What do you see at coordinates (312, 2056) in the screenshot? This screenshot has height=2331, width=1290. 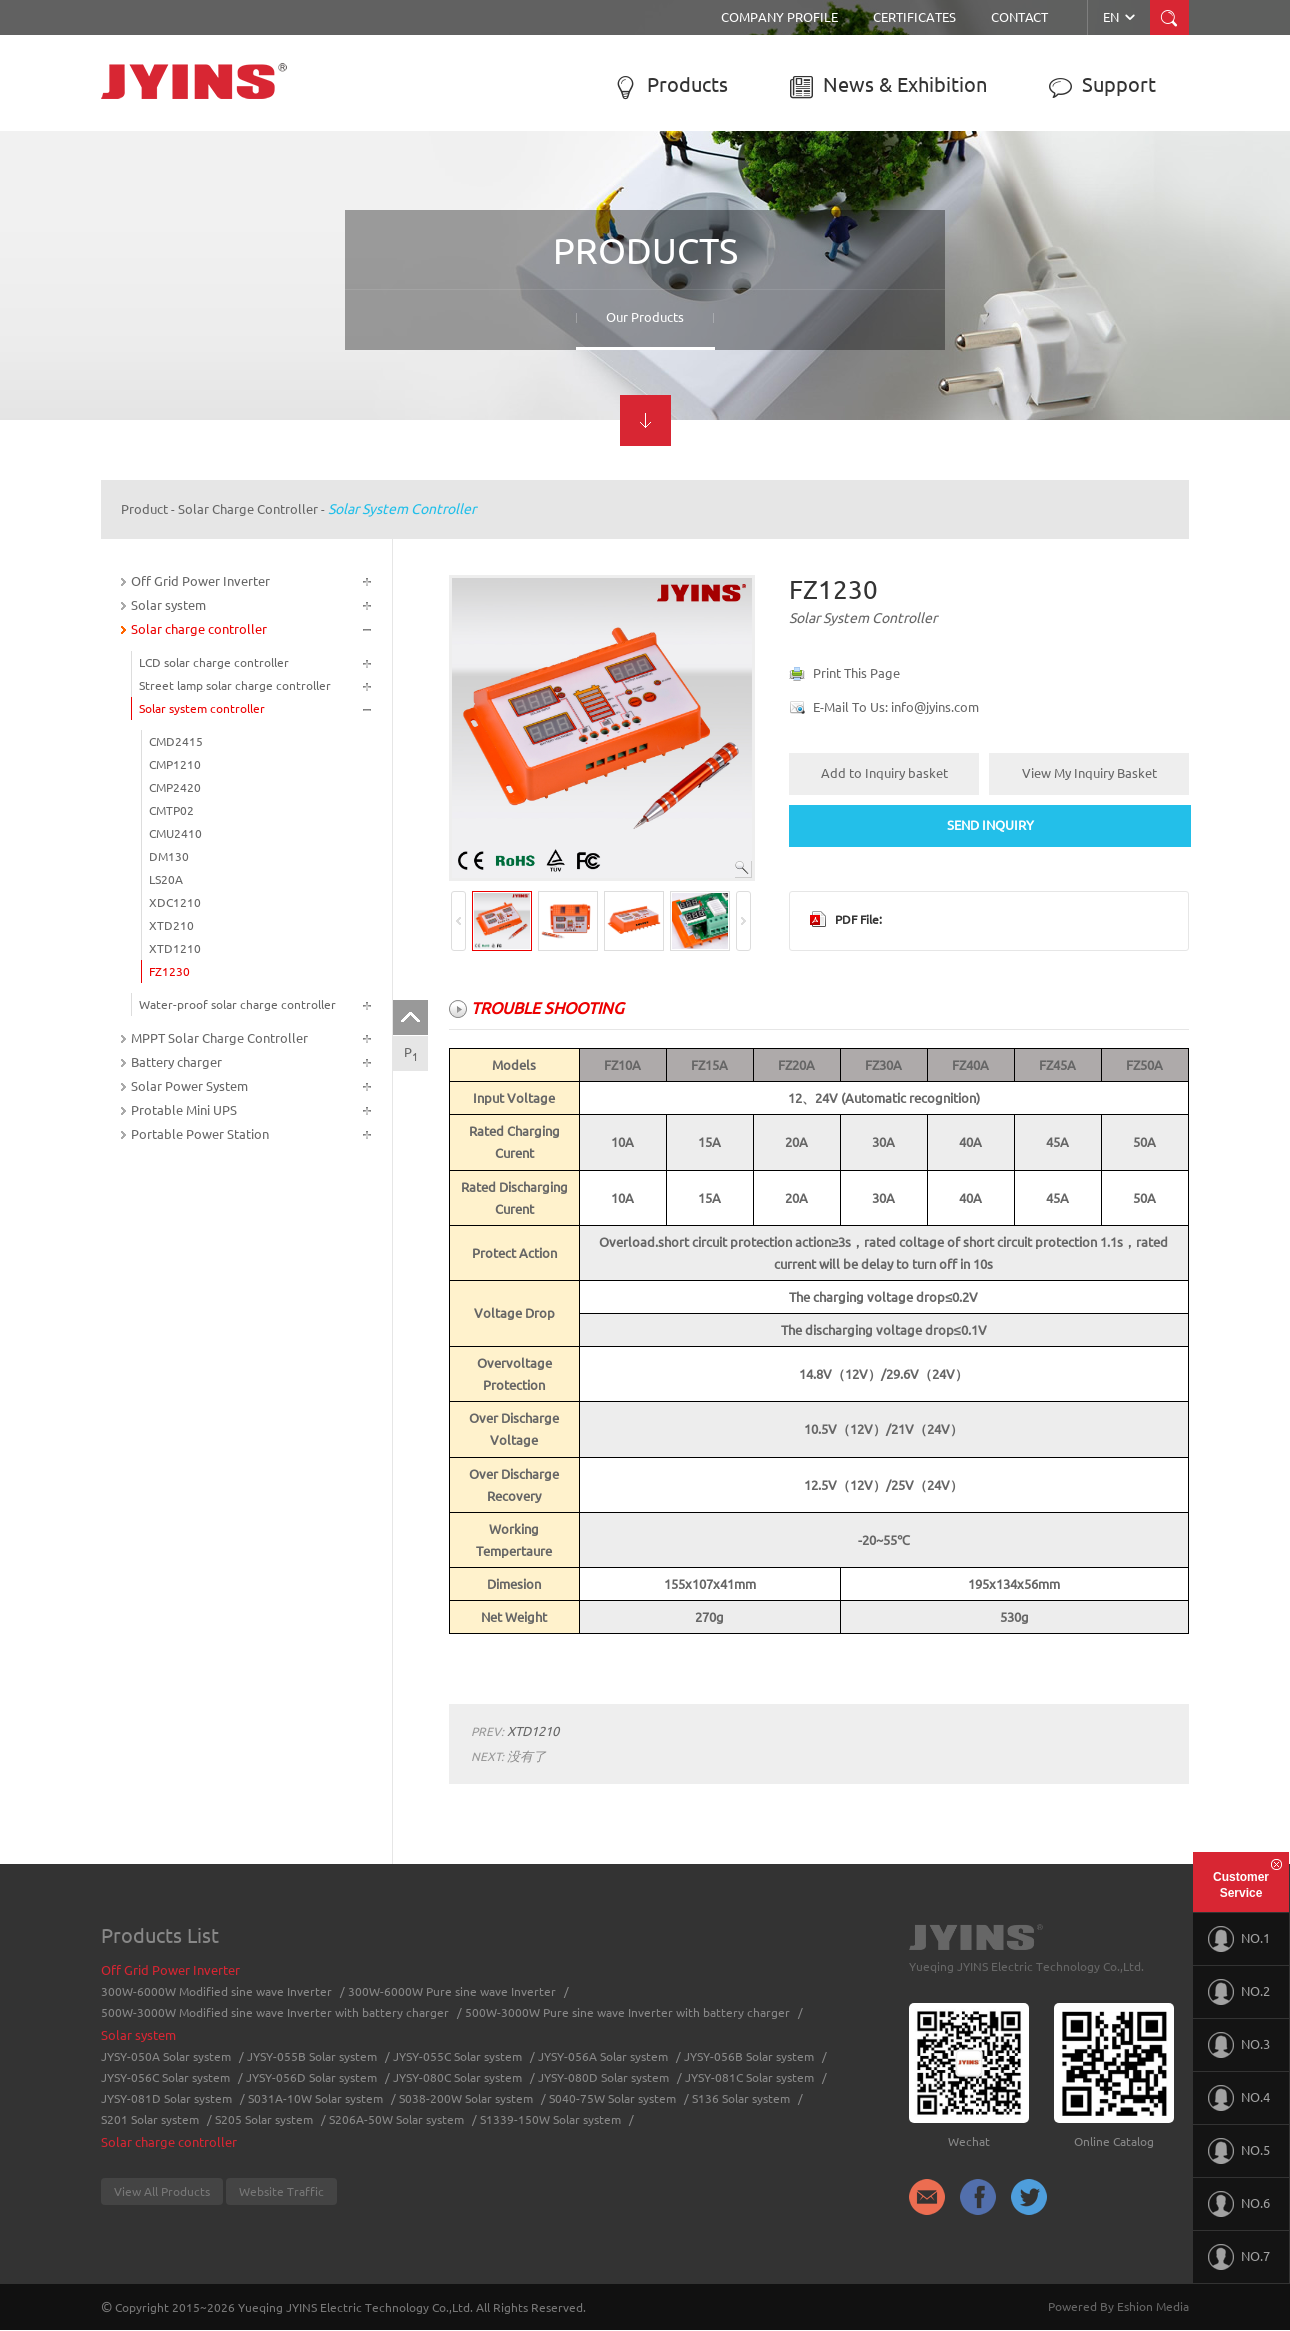 I see `JYSY-055B Solar system` at bounding box center [312, 2056].